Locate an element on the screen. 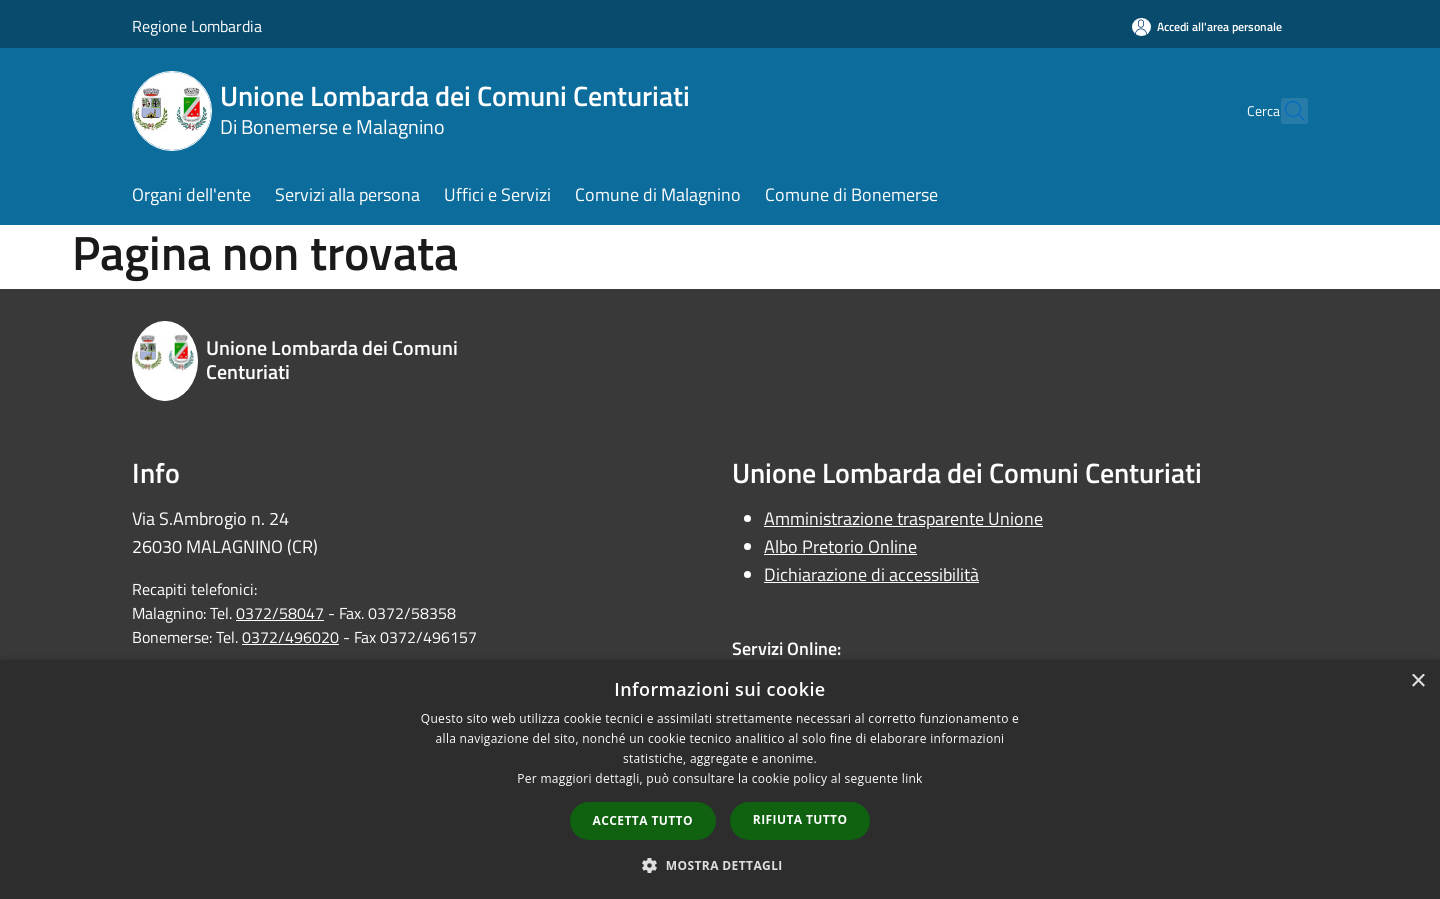 This screenshot has height=899, width=1440. Amministrazione trasparente Unione is located at coordinates (903, 518).